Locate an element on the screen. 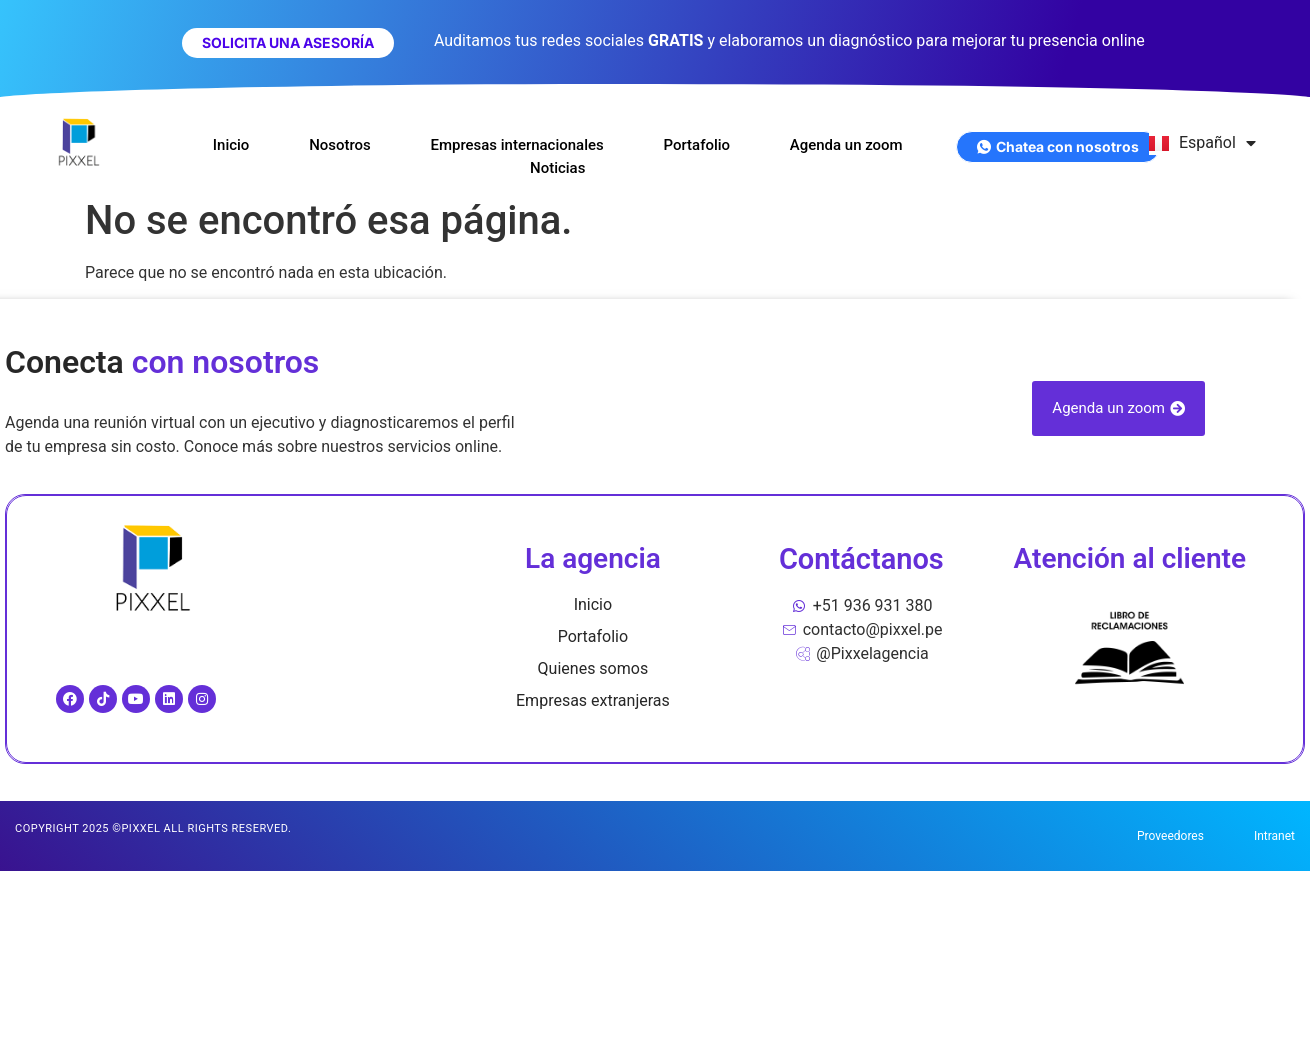 The width and height of the screenshot is (1310, 1040). Agenda un zoom is located at coordinates (847, 145).